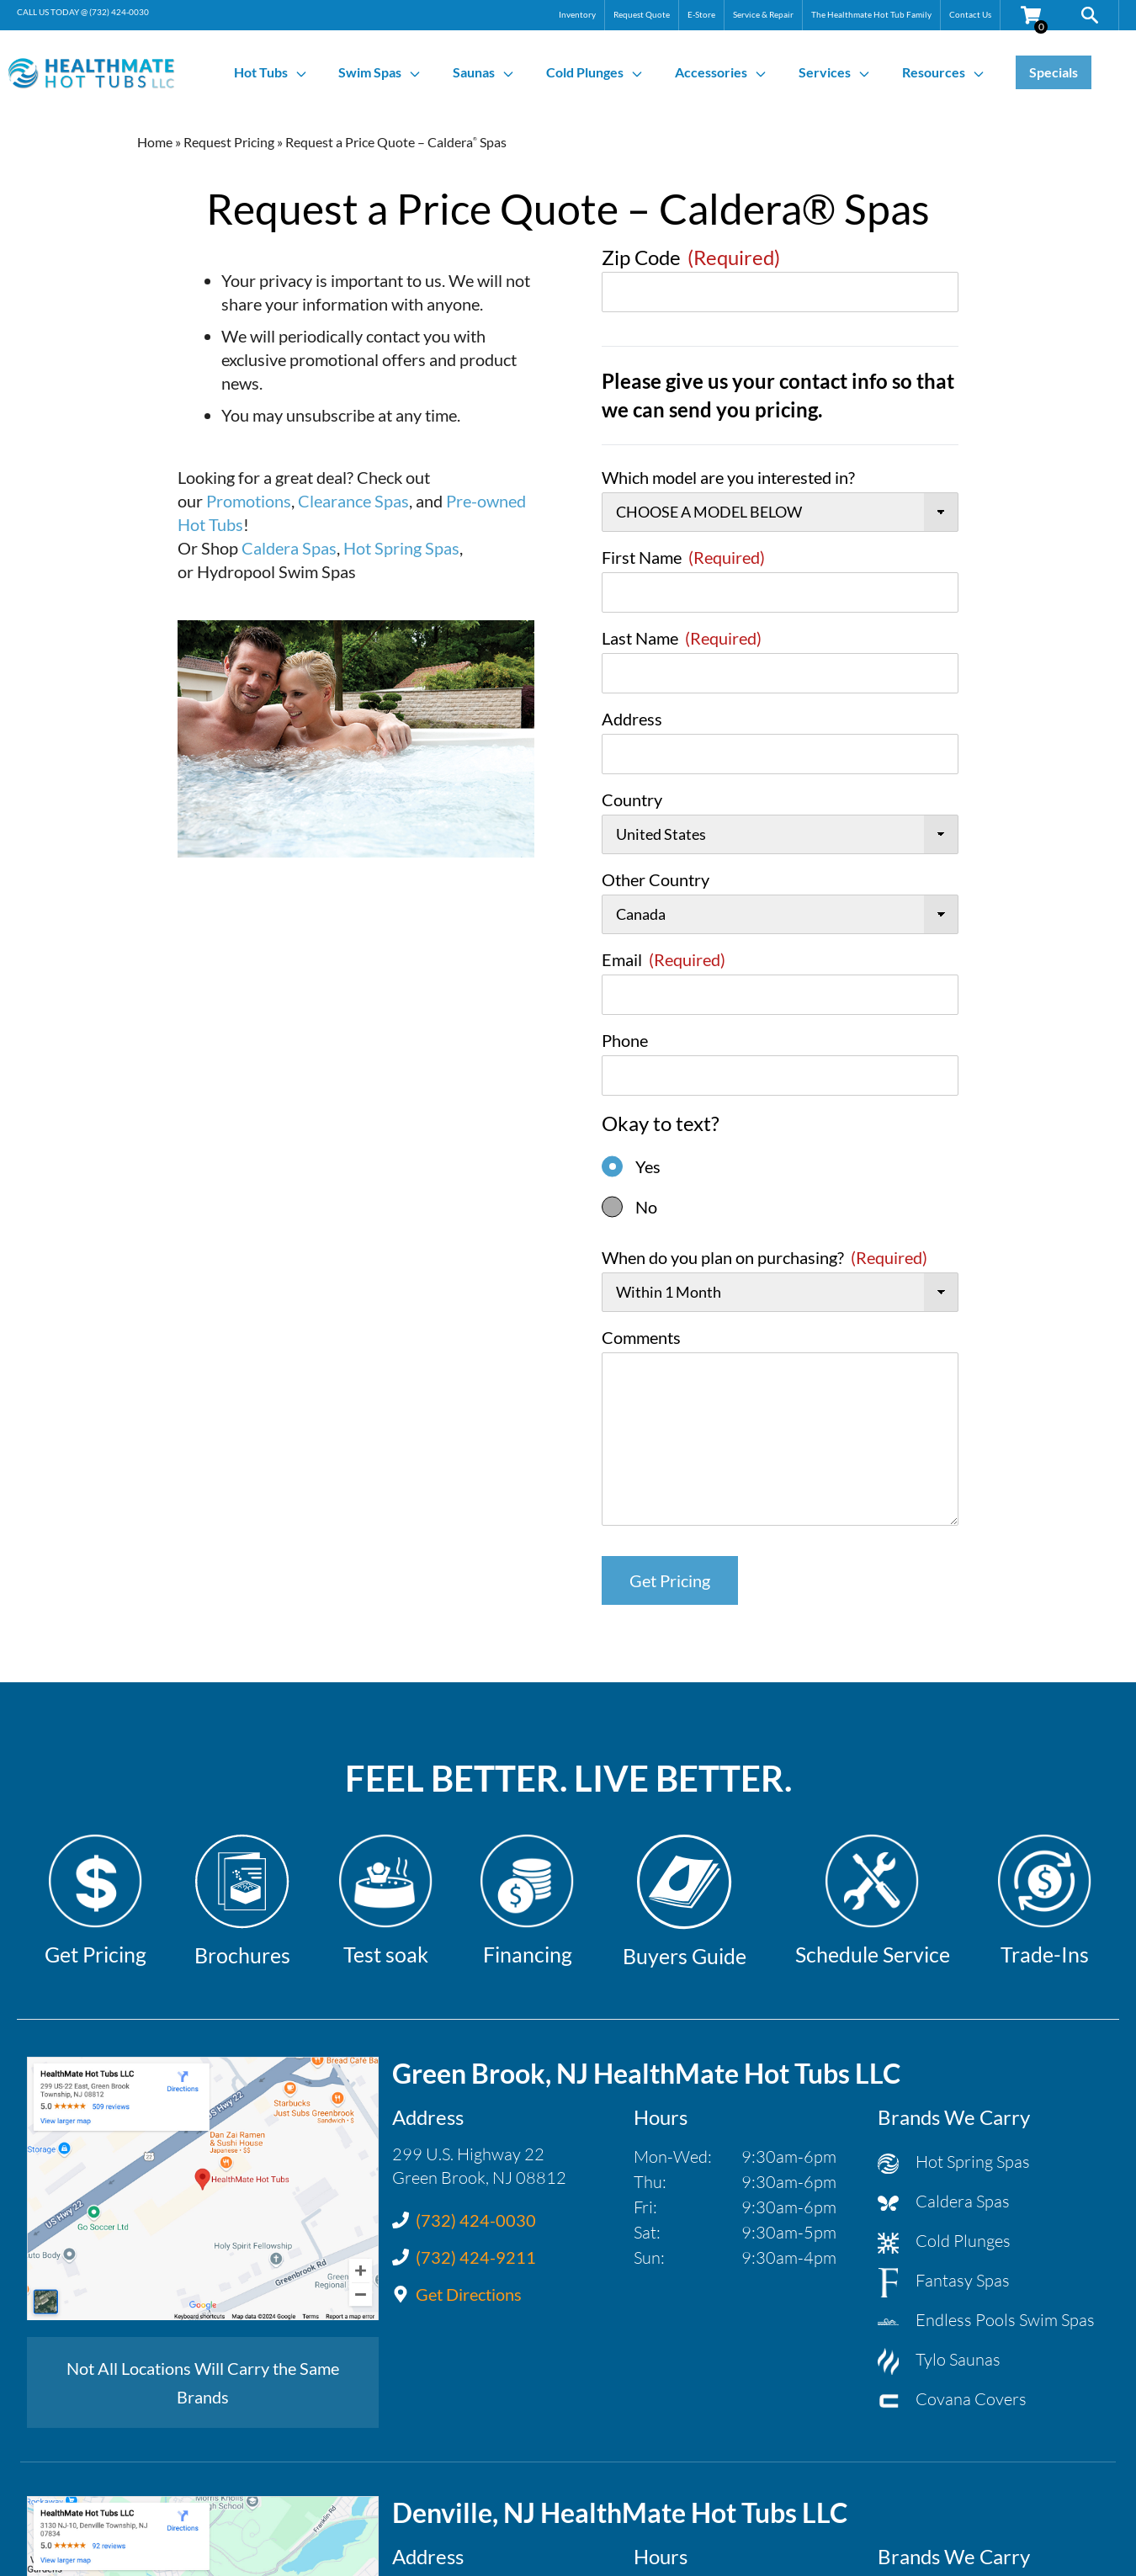 Image resolution: width=1136 pixels, height=2576 pixels. What do you see at coordinates (625, 1040) in the screenshot?
I see `Phone` at bounding box center [625, 1040].